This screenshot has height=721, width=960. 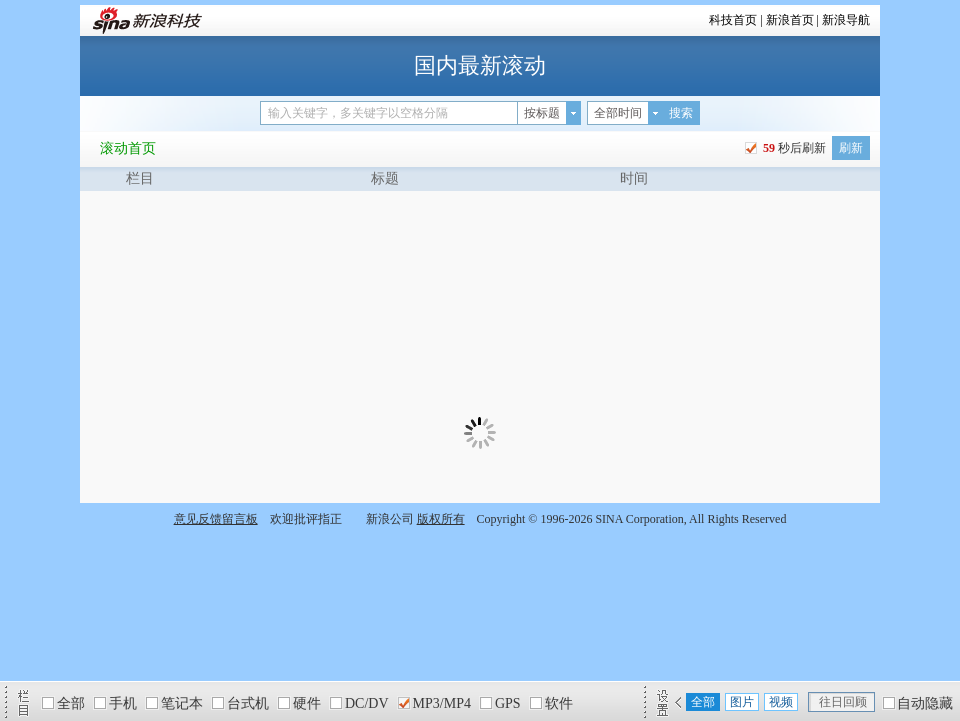 I want to click on 笔记本, so click(x=182, y=703).